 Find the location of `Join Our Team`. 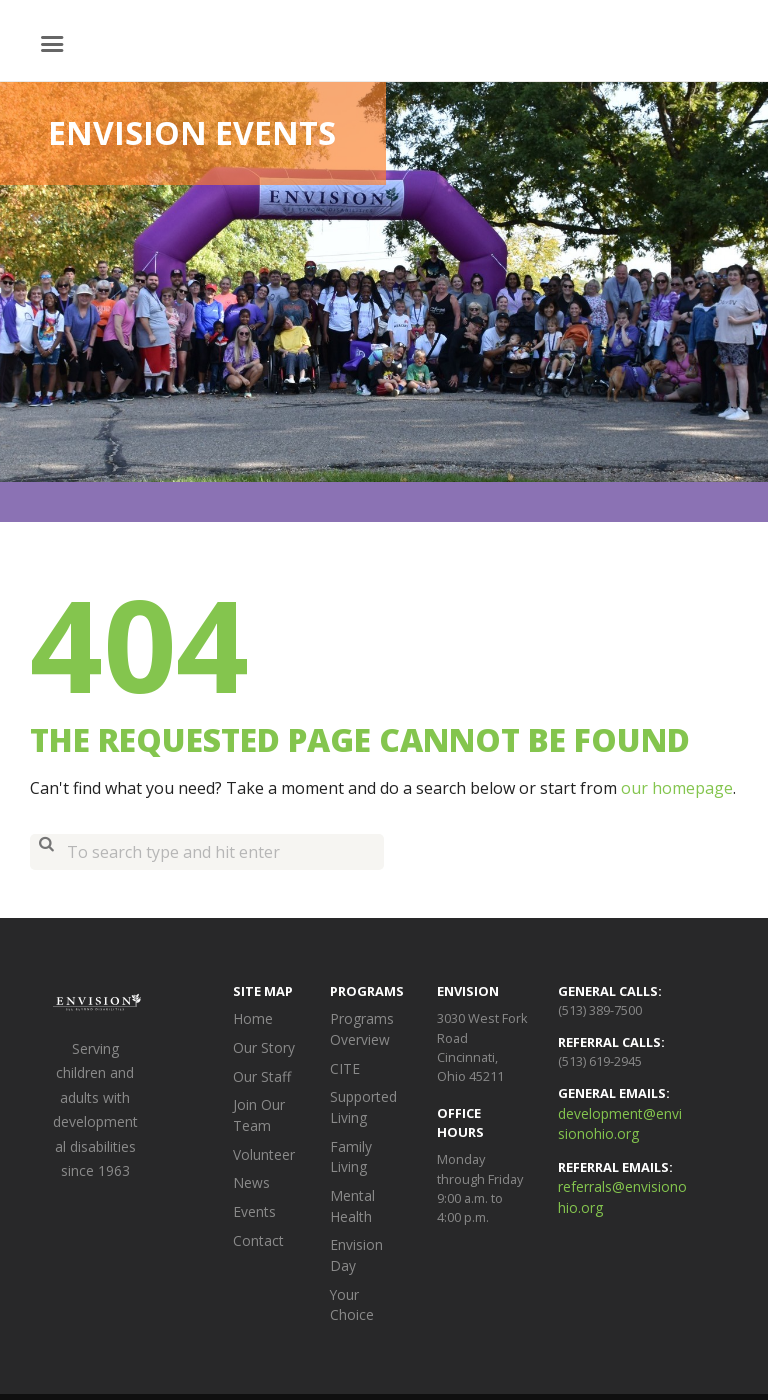

Join Our Team is located at coordinates (257, 1109).